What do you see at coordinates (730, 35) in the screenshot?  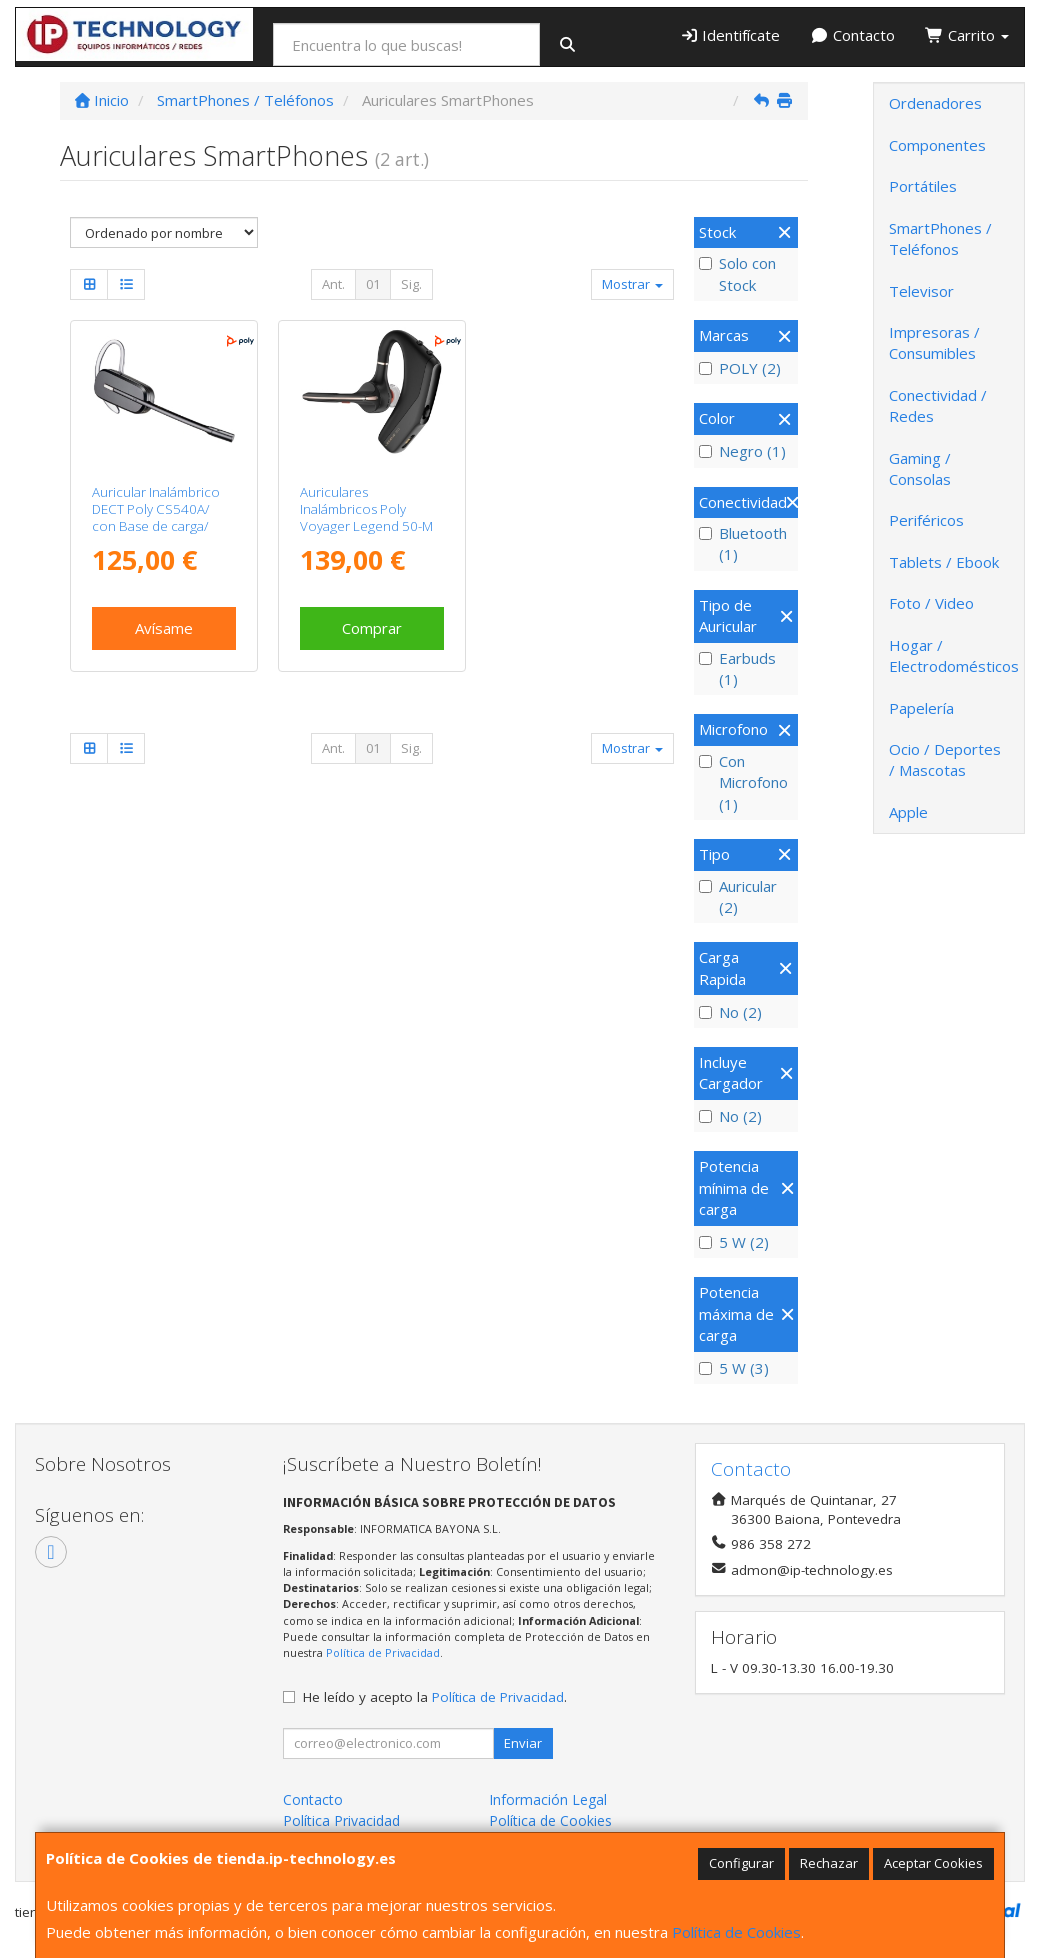 I see `Identifícate` at bounding box center [730, 35].